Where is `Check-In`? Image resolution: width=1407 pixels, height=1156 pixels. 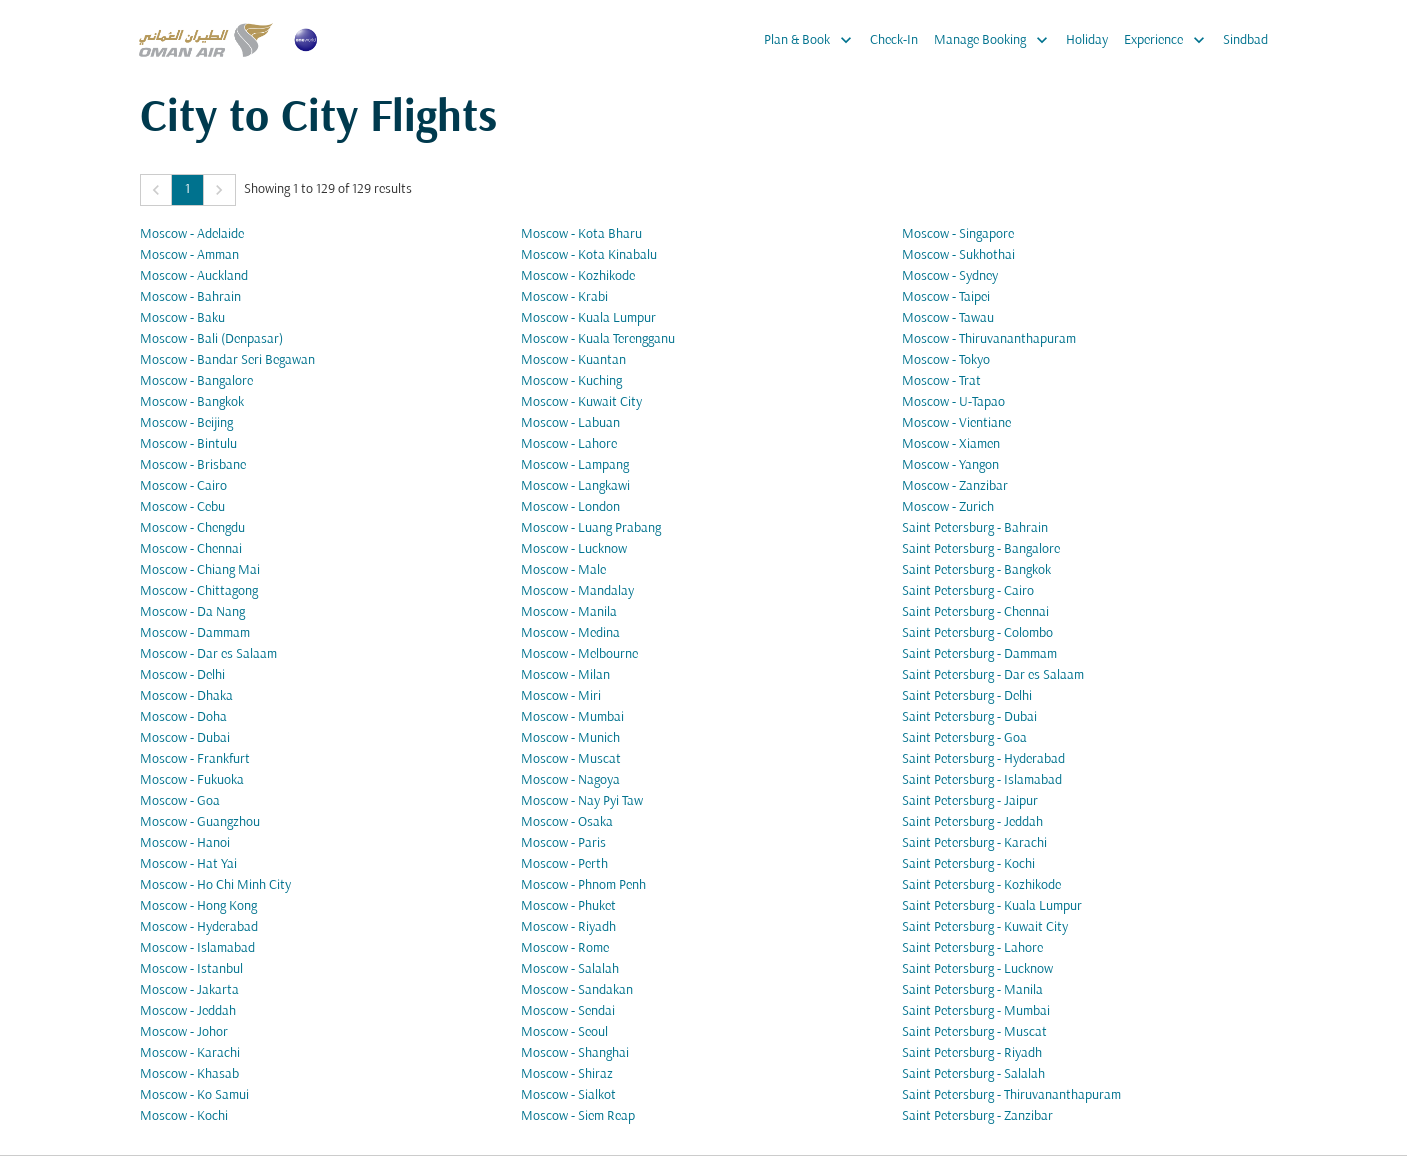 Check-In is located at coordinates (894, 40).